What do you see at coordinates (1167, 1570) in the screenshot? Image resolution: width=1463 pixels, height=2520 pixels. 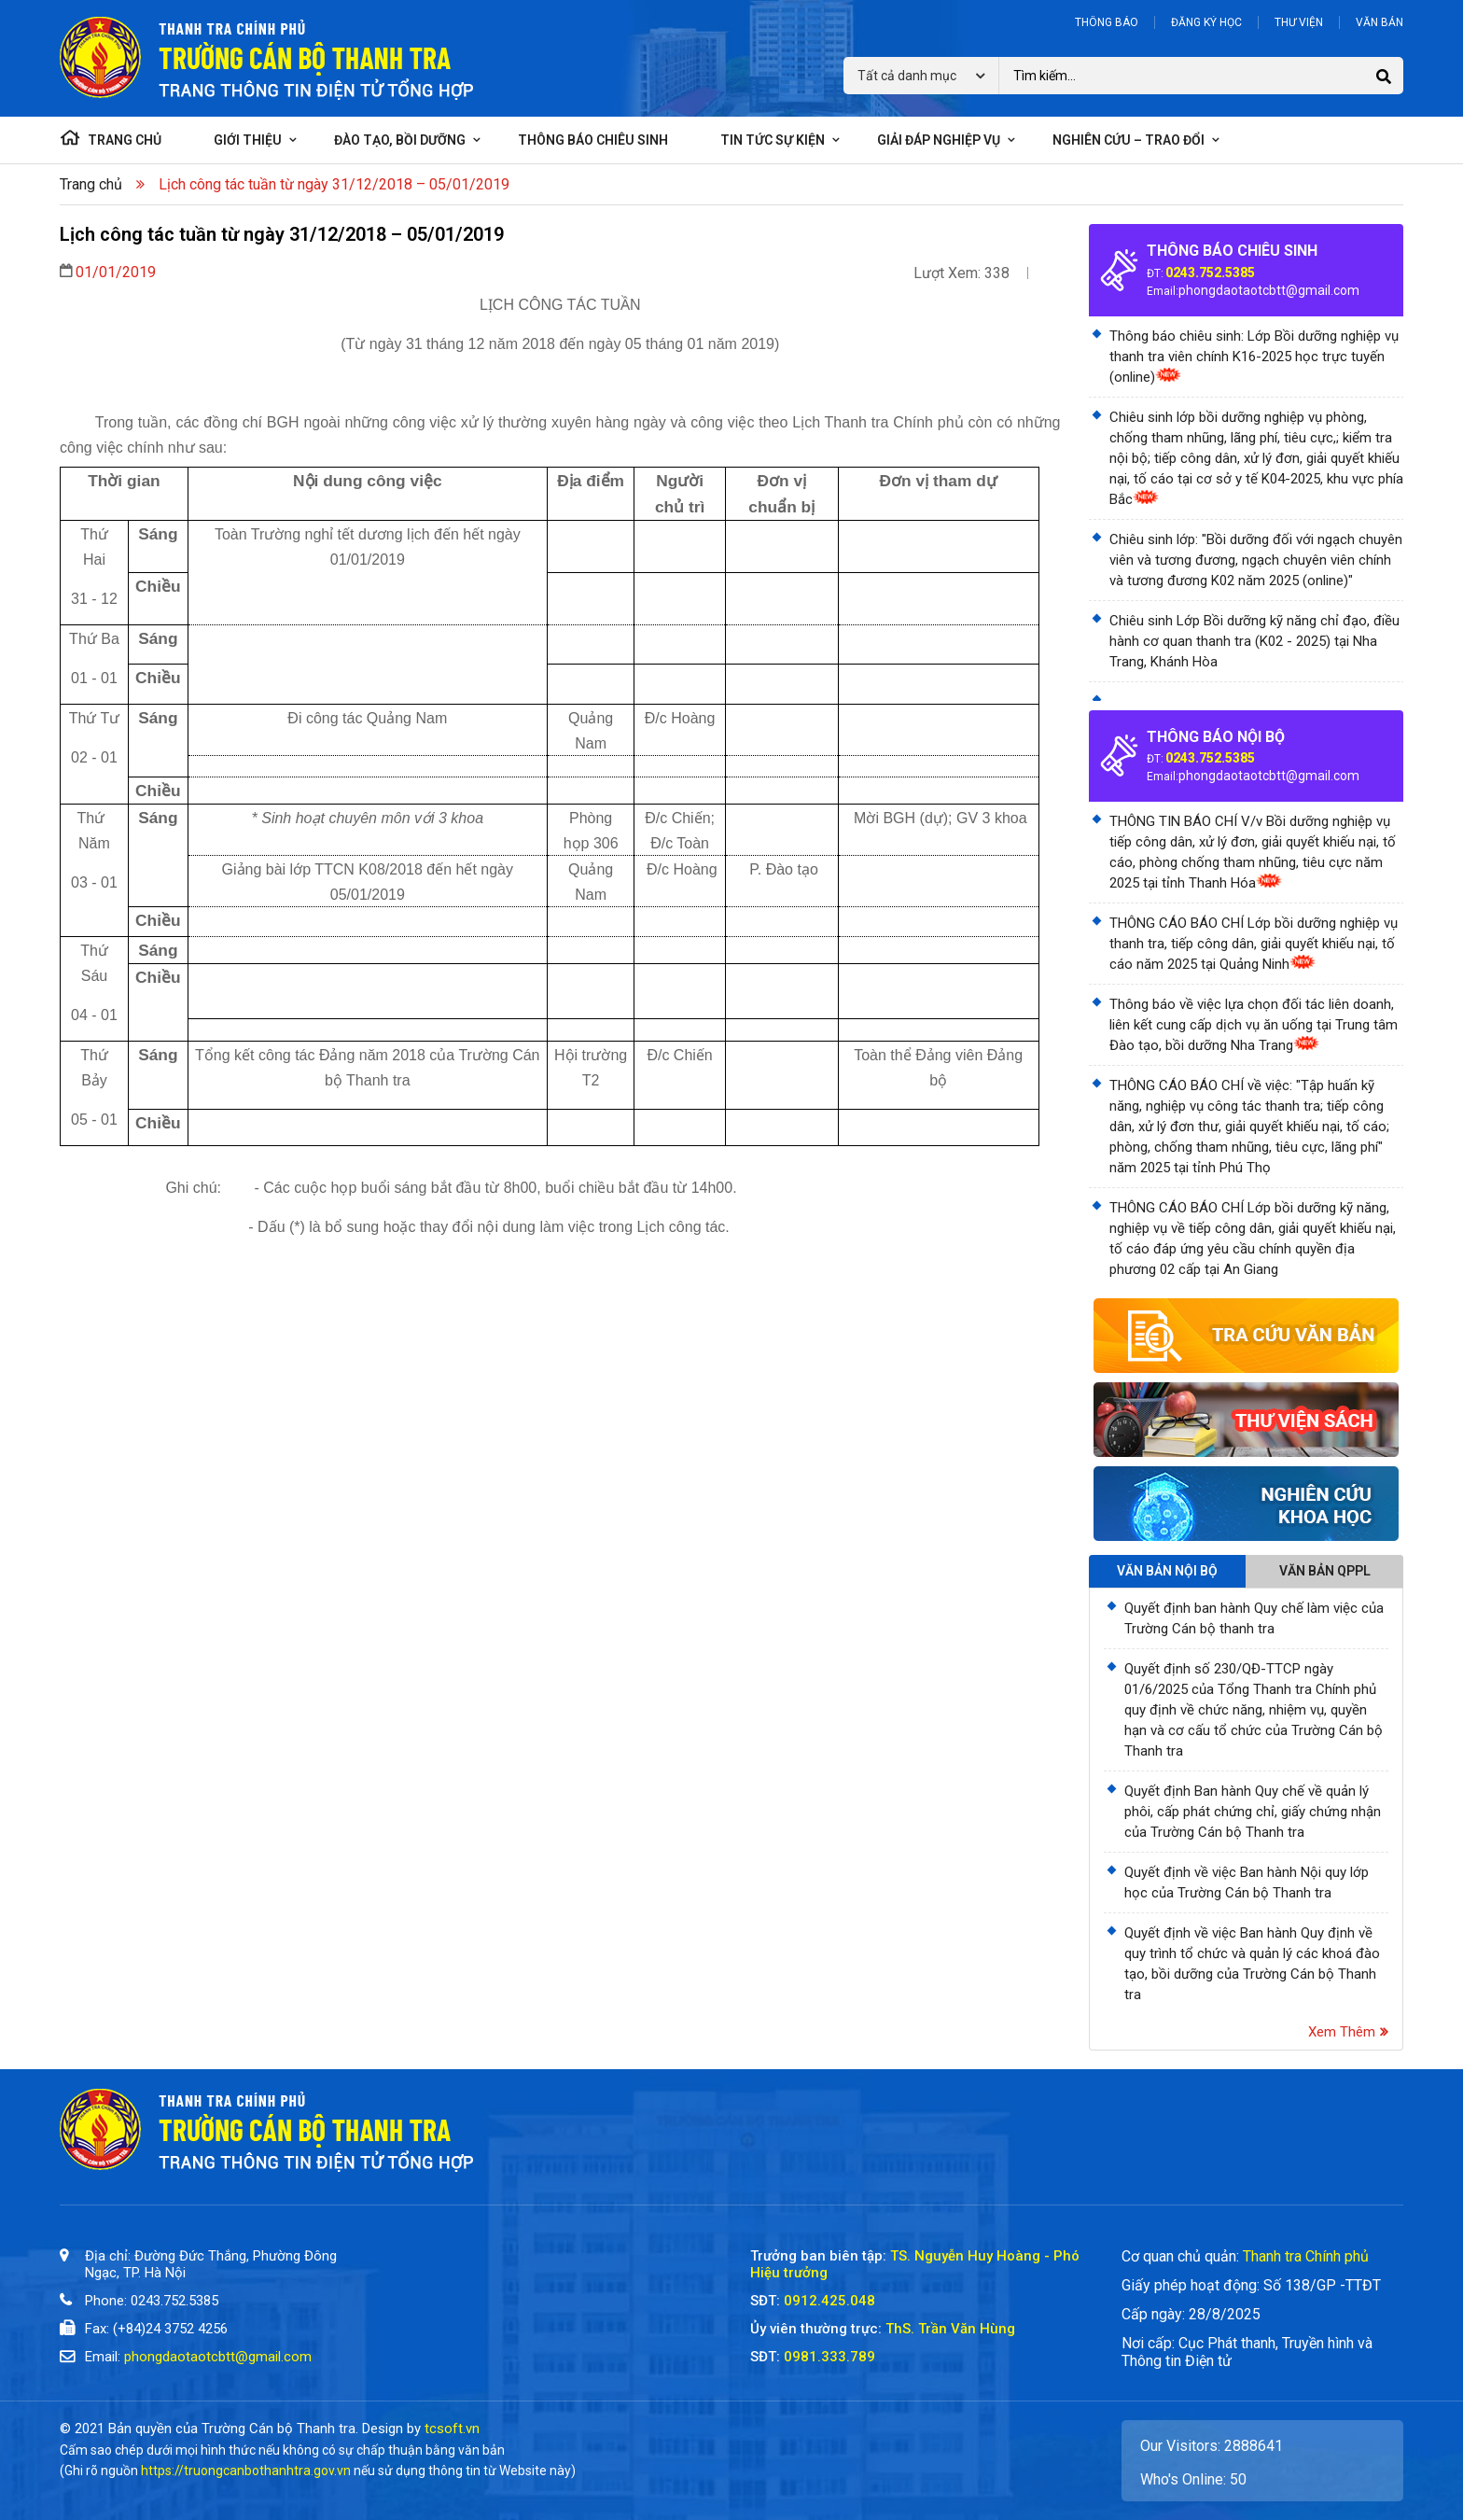 I see `Văn bản nội bộ` at bounding box center [1167, 1570].